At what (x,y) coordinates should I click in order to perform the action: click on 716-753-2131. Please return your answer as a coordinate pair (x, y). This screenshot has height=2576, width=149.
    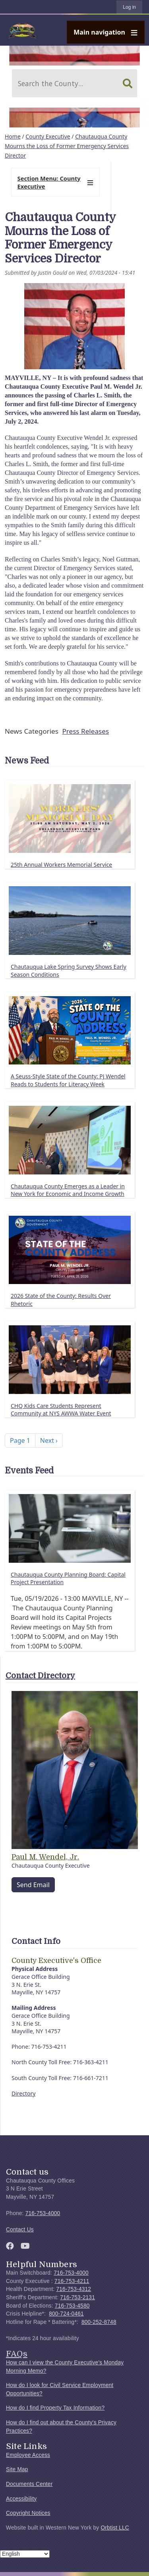
    Looking at the image, I should click on (77, 2297).